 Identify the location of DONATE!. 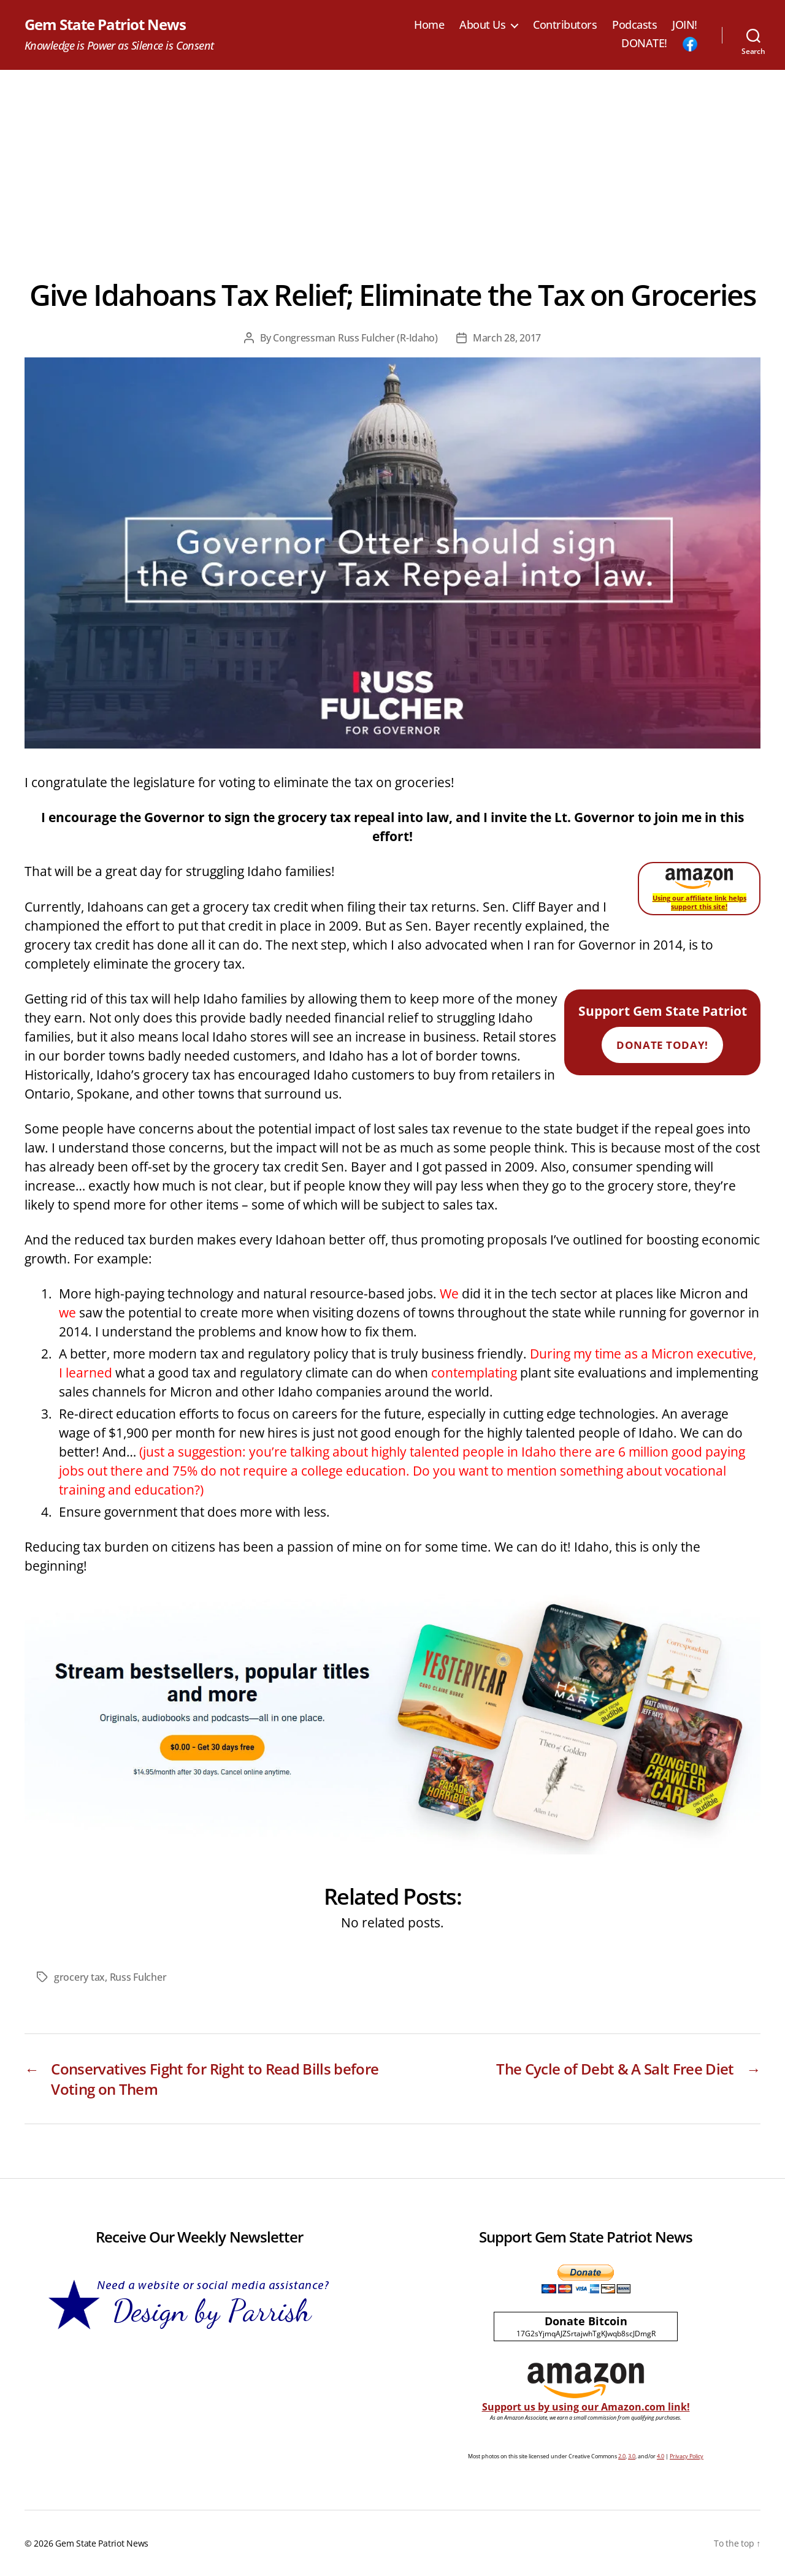
(644, 43).